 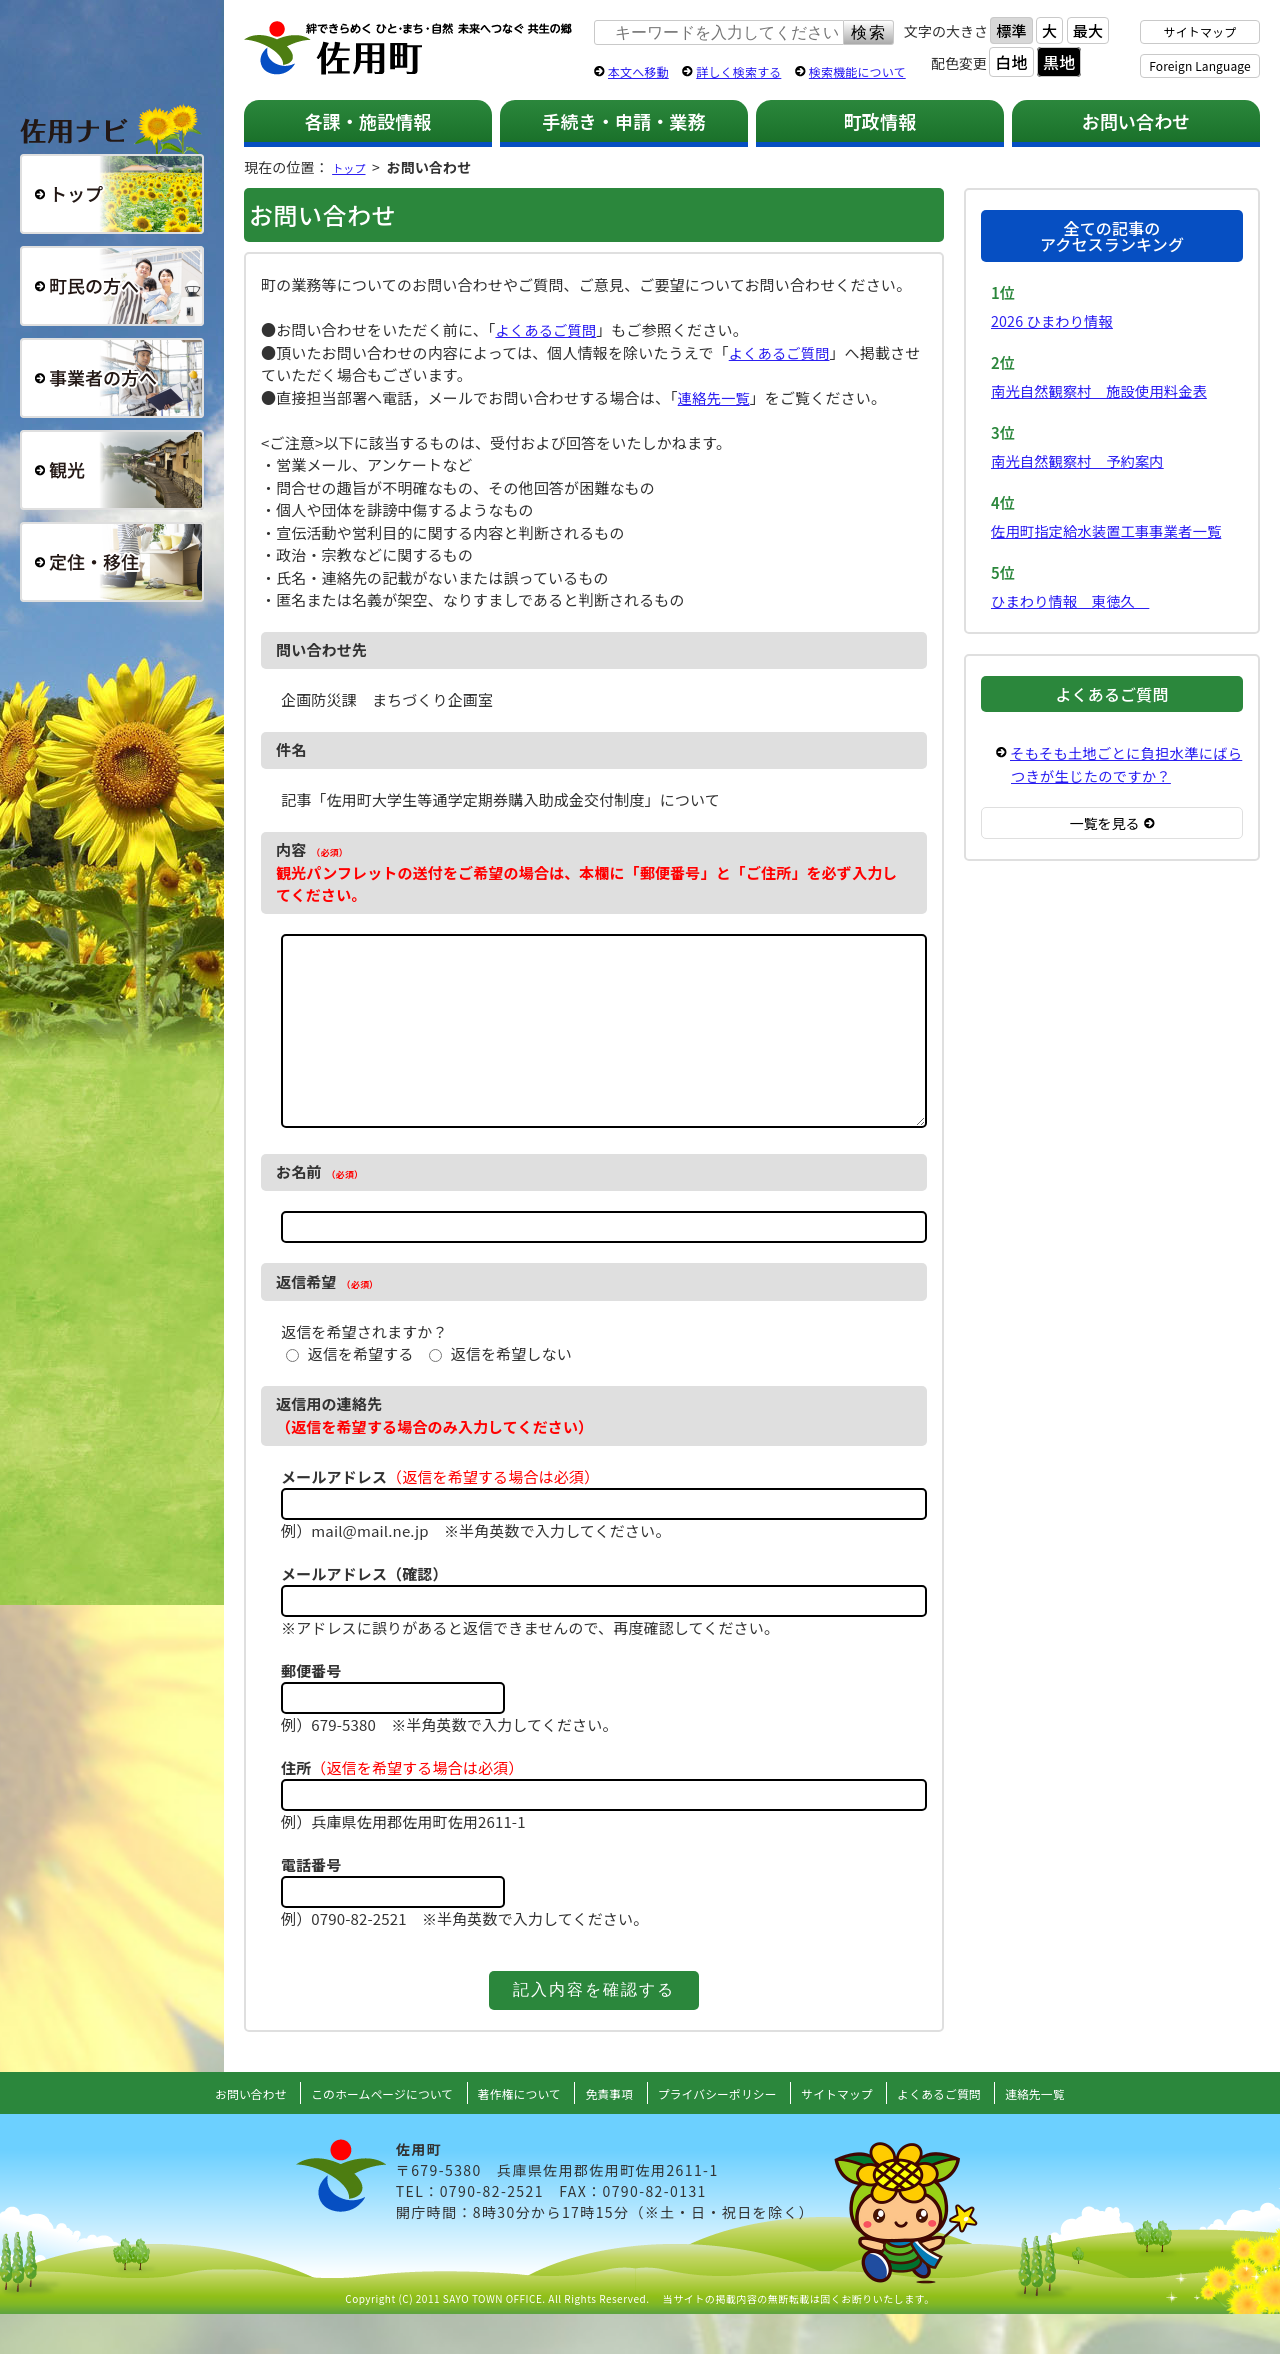 What do you see at coordinates (112, 562) in the screenshot?
I see `定住・移住` at bounding box center [112, 562].